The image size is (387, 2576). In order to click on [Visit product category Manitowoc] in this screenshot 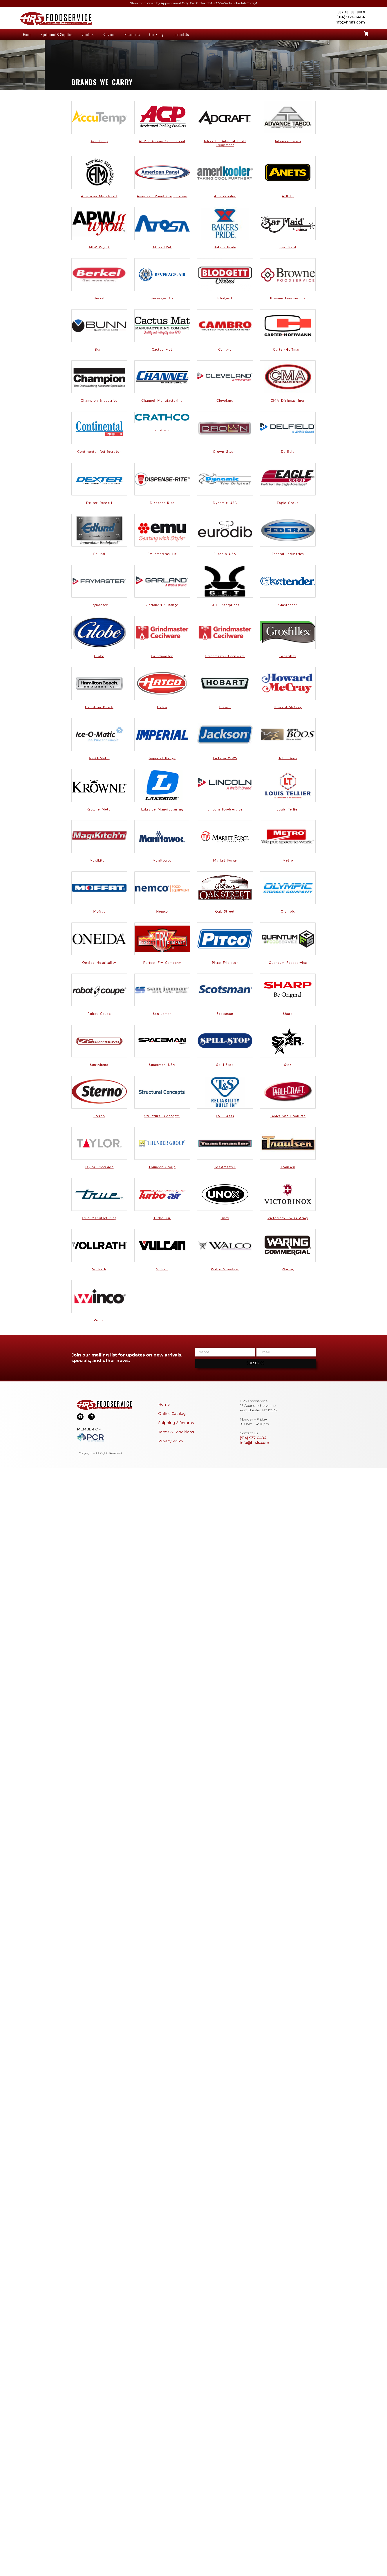, I will do `click(162, 842)`.